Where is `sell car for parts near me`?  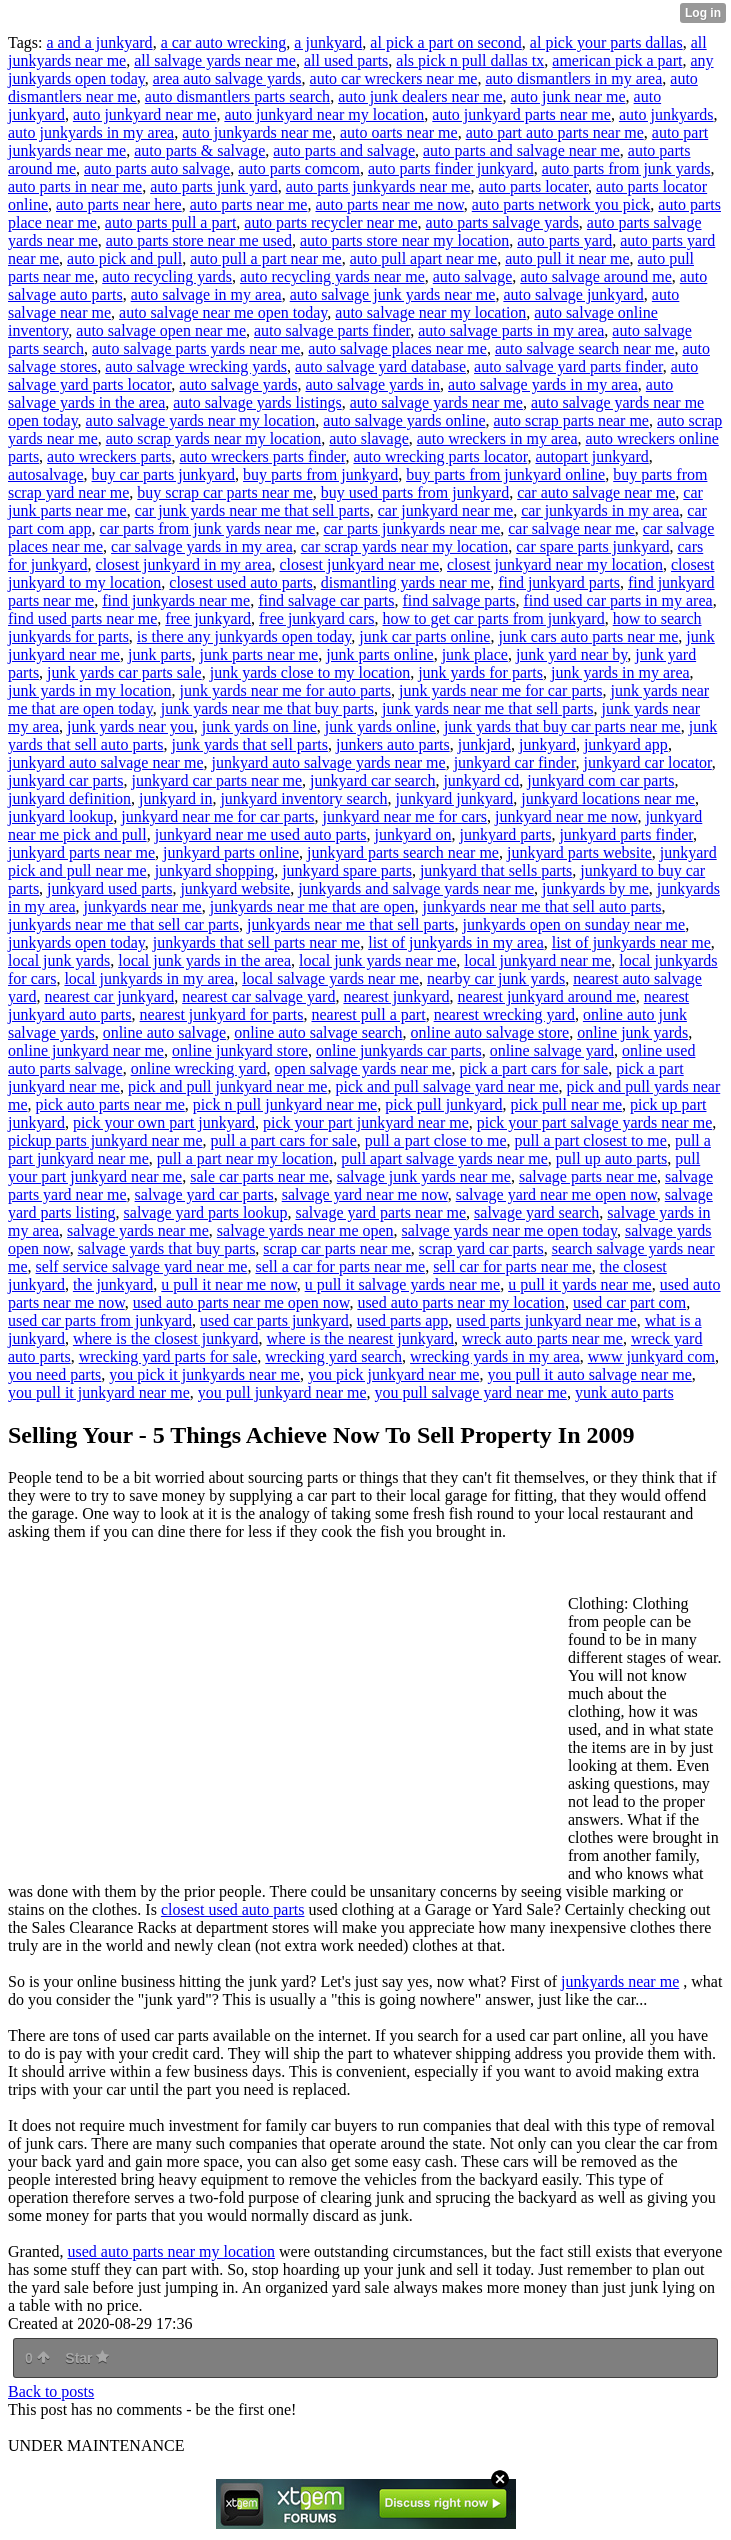
sell car for parts near me is located at coordinates (512, 1266).